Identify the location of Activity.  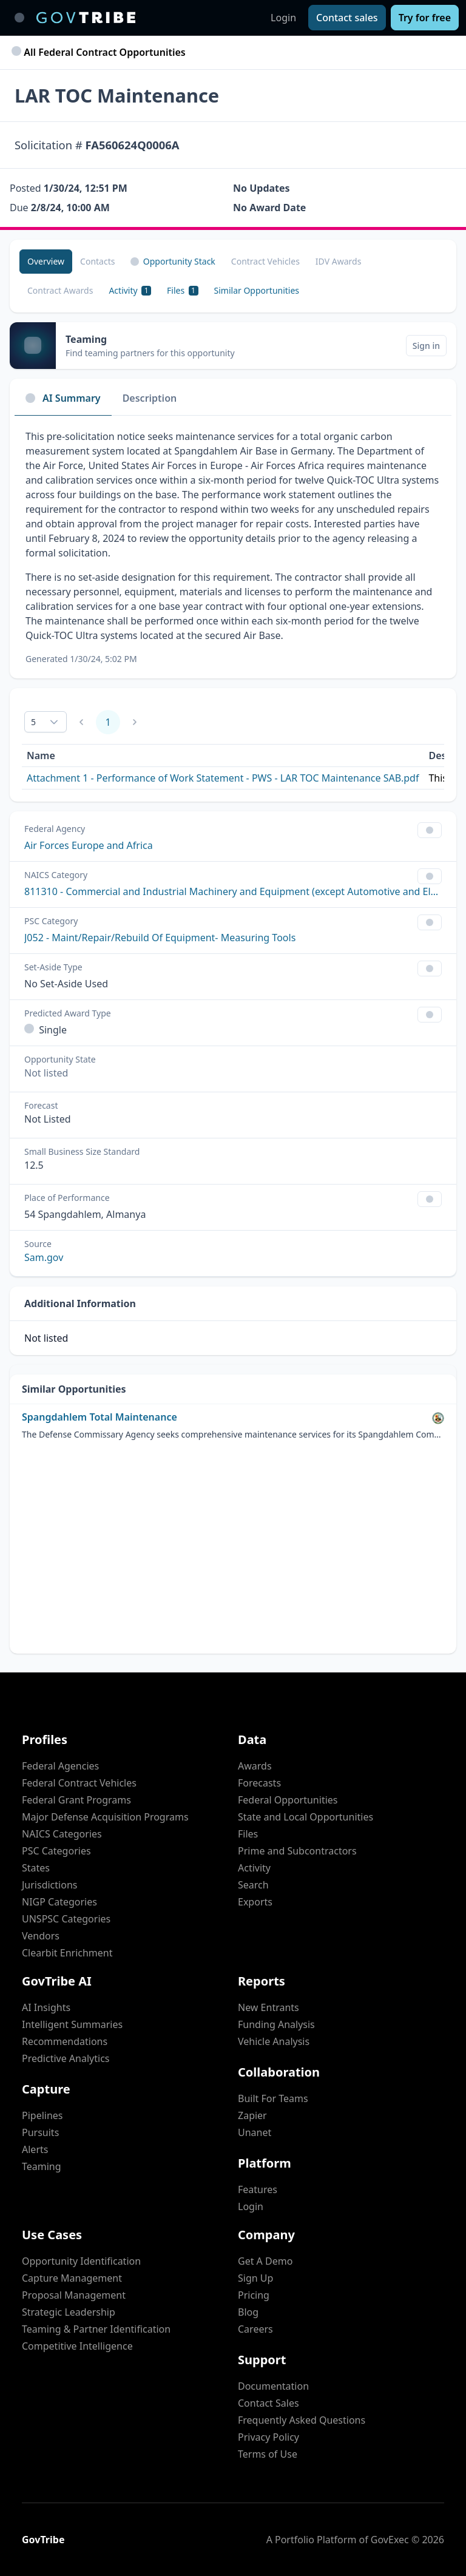
(254, 1868).